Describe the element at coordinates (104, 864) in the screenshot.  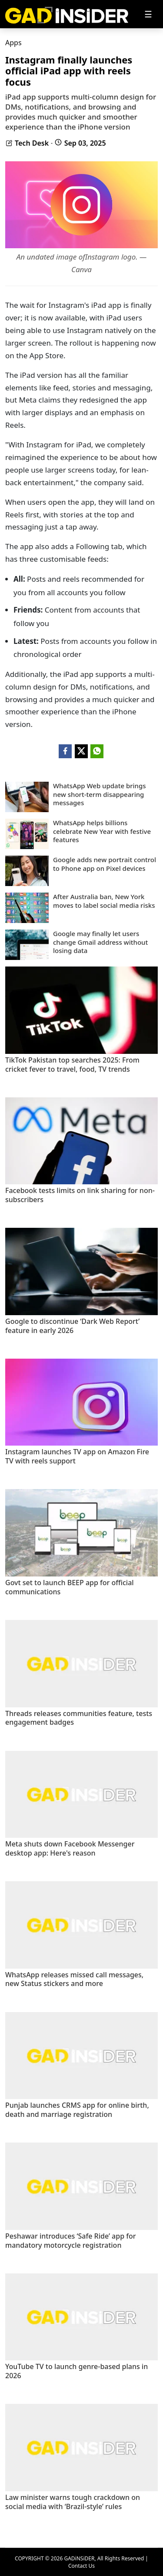
I see `Google adds new portrait control to Phone app on Pixel devices` at that location.